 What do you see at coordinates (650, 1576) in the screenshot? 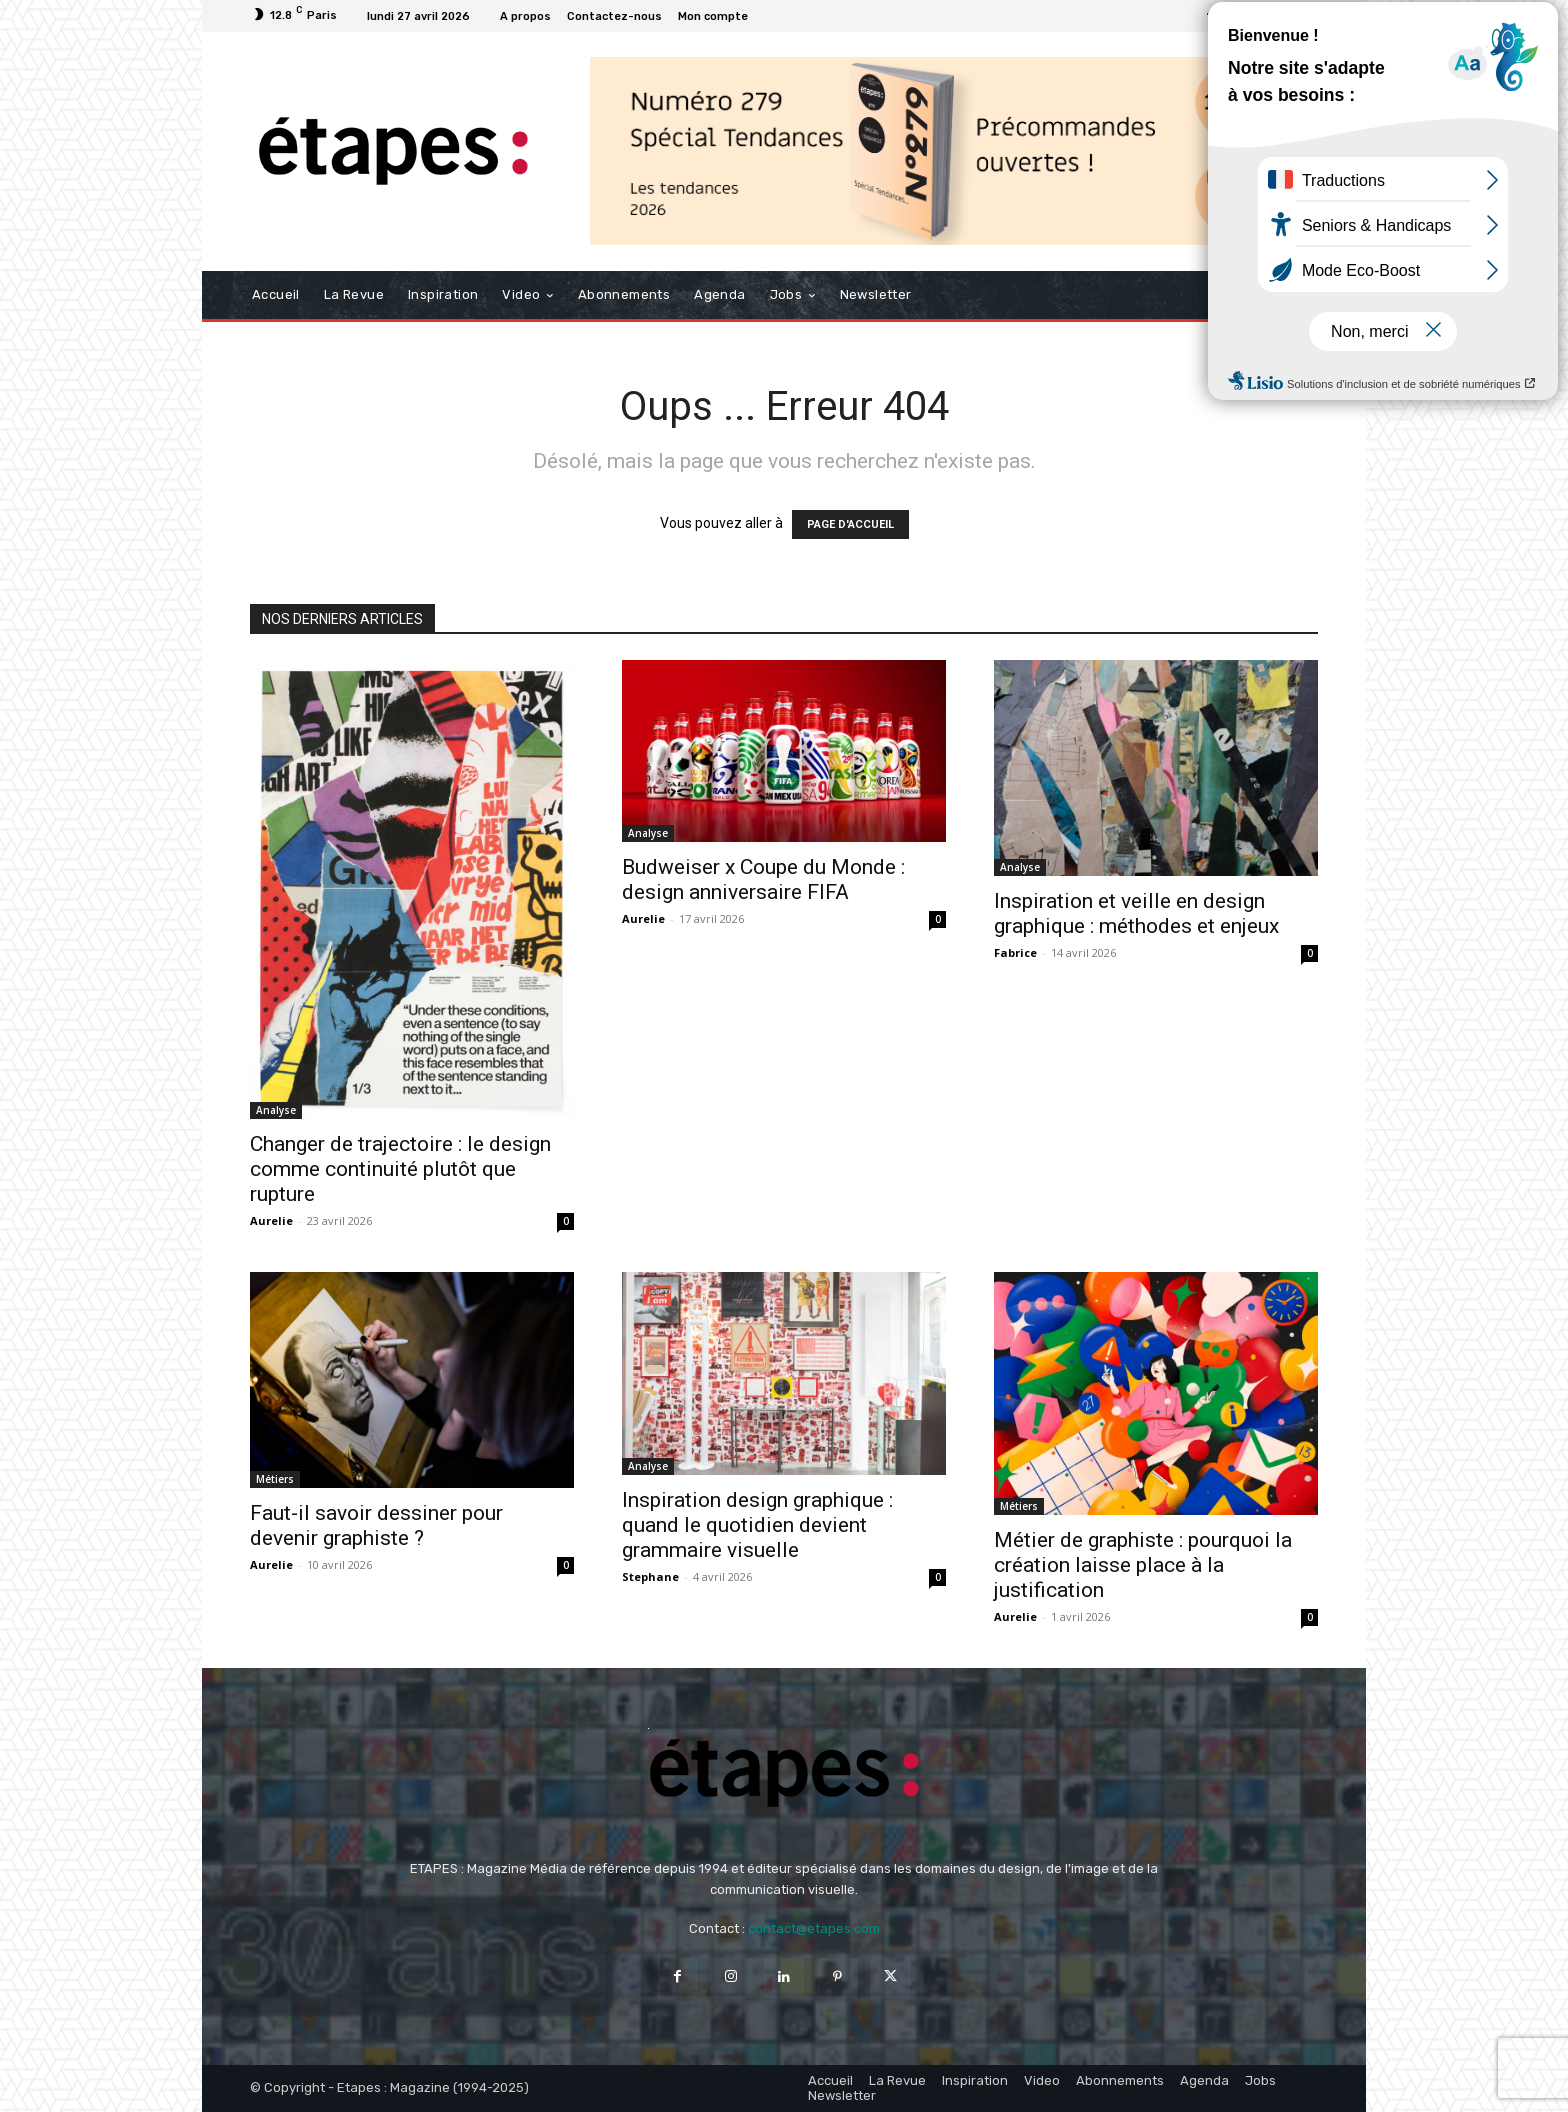
I see `Stephane` at bounding box center [650, 1576].